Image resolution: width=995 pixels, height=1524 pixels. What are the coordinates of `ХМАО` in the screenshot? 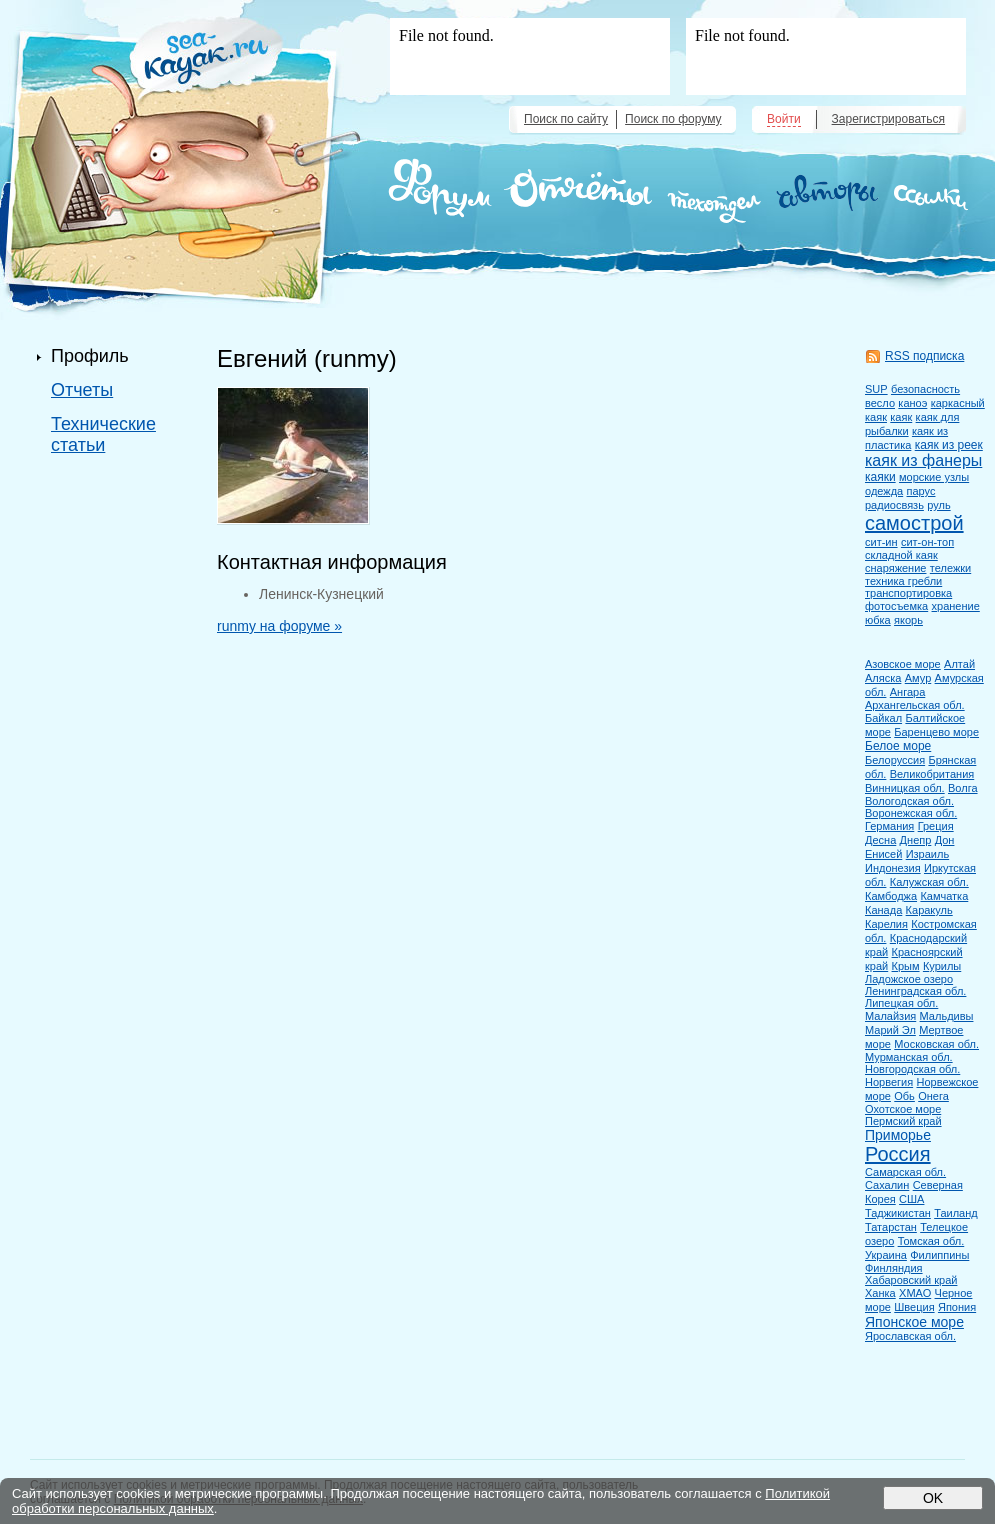 It's located at (915, 1293).